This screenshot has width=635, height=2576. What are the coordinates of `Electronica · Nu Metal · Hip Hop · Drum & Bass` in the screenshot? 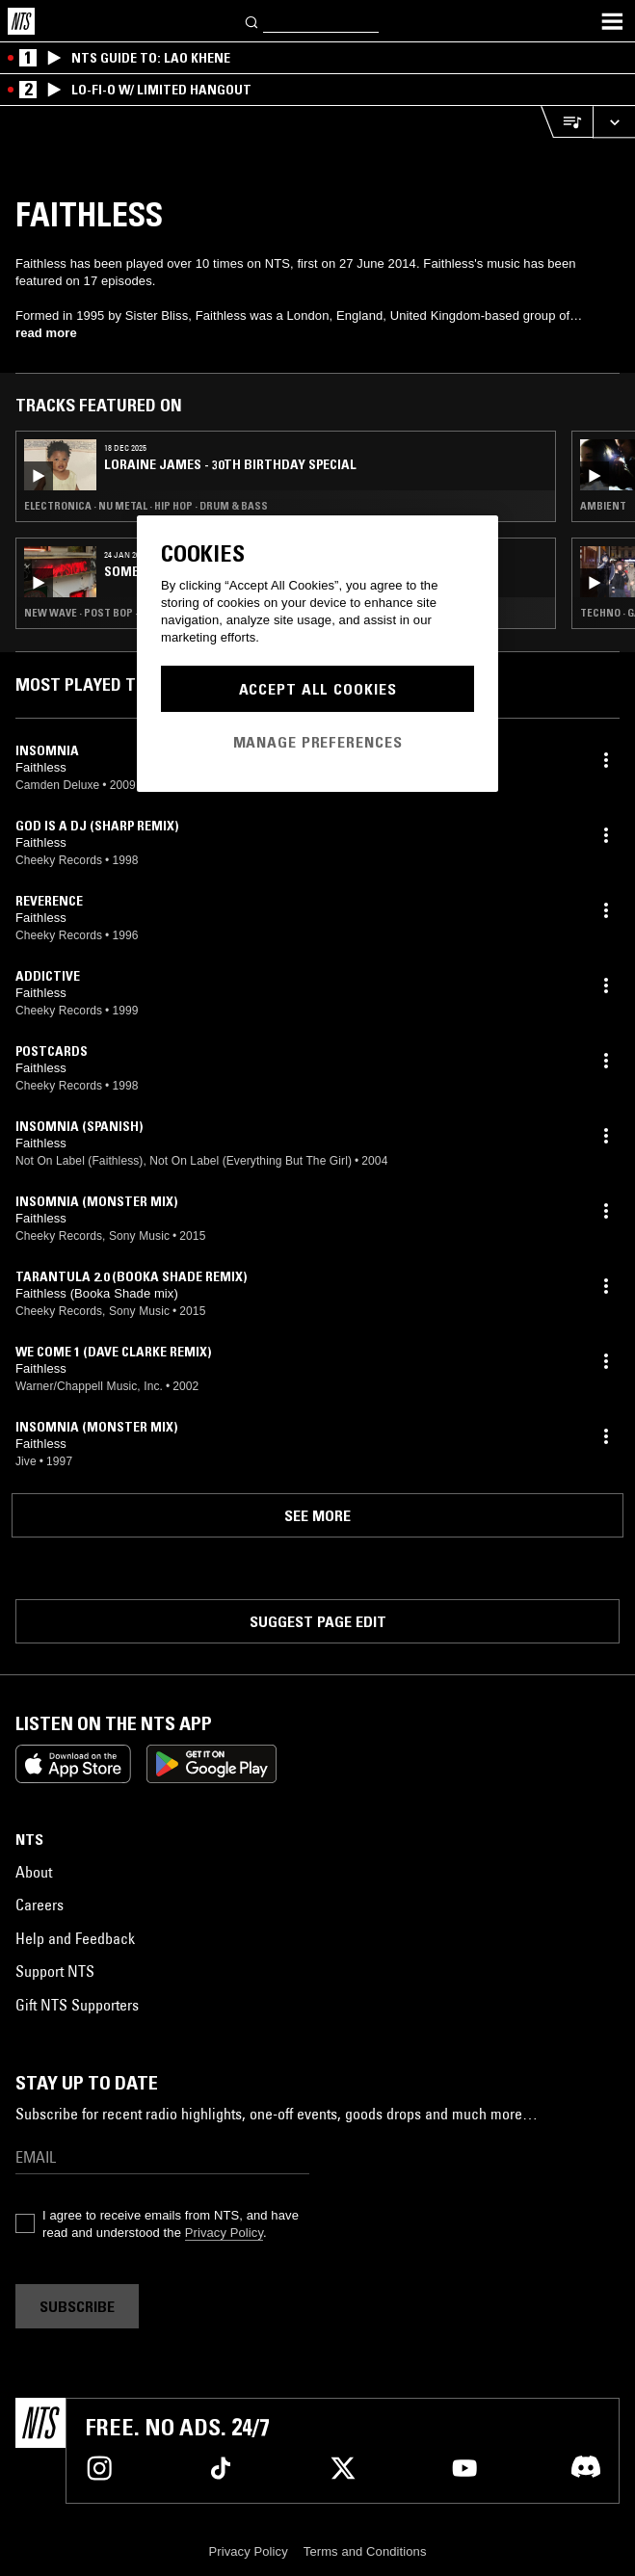 It's located at (146, 506).